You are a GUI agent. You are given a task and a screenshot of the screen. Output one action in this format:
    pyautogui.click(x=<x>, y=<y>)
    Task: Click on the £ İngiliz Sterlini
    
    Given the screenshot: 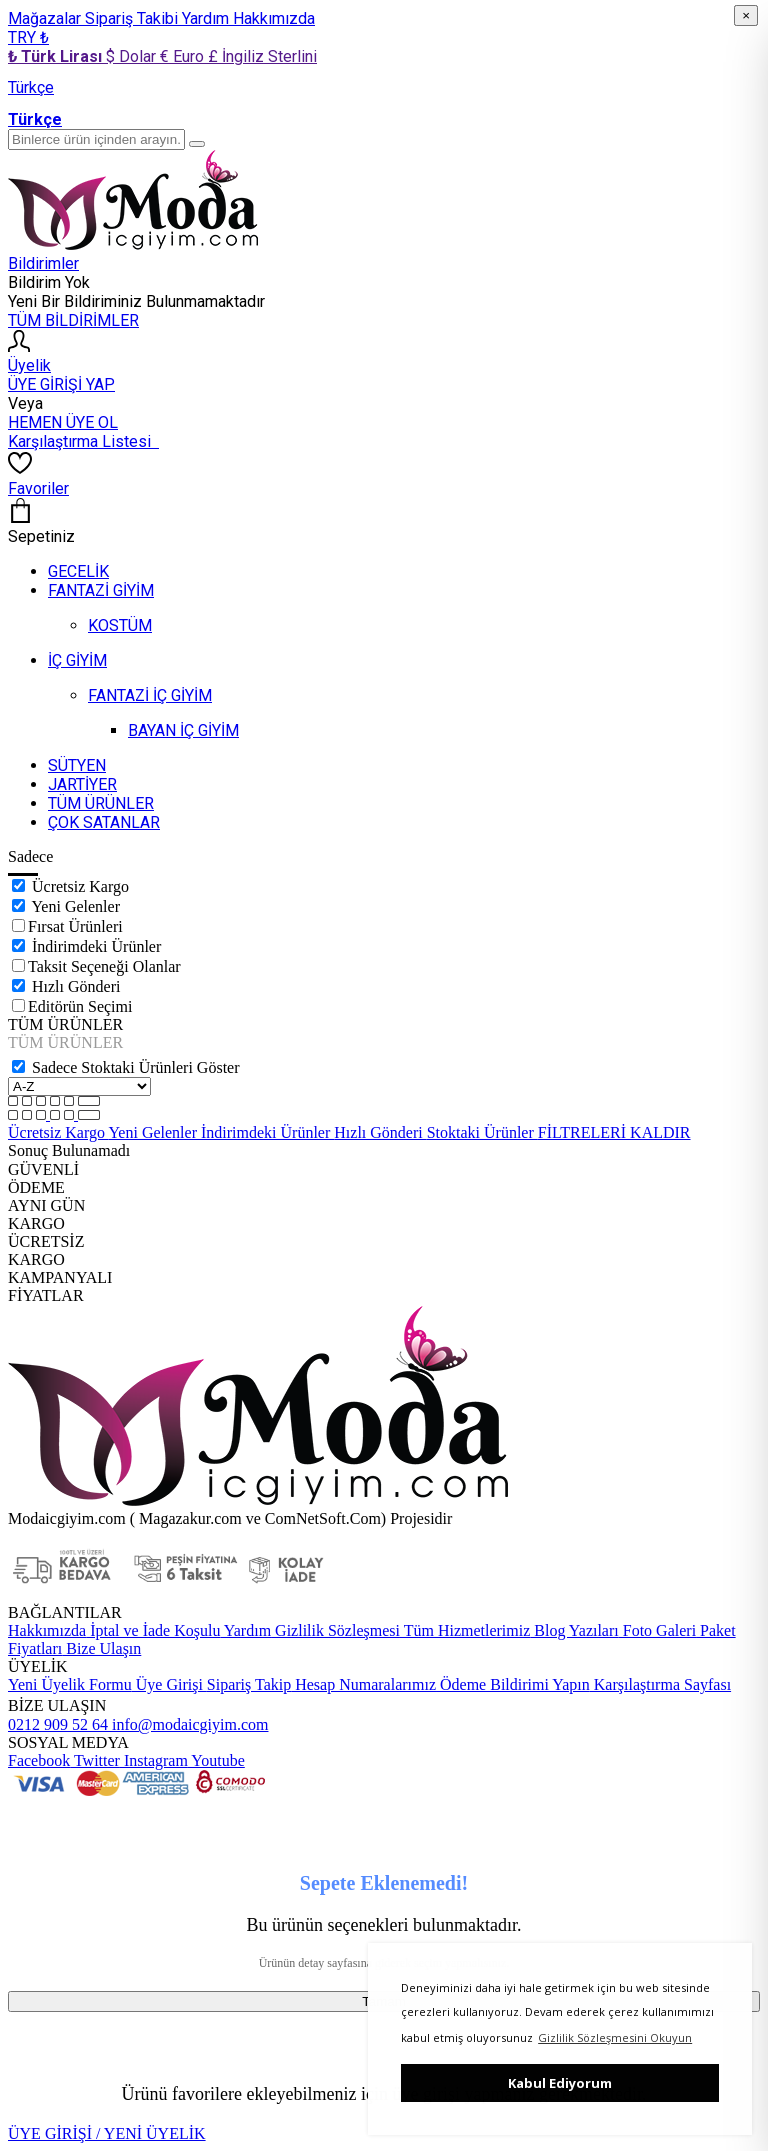 What is the action you would take?
    pyautogui.click(x=262, y=56)
    